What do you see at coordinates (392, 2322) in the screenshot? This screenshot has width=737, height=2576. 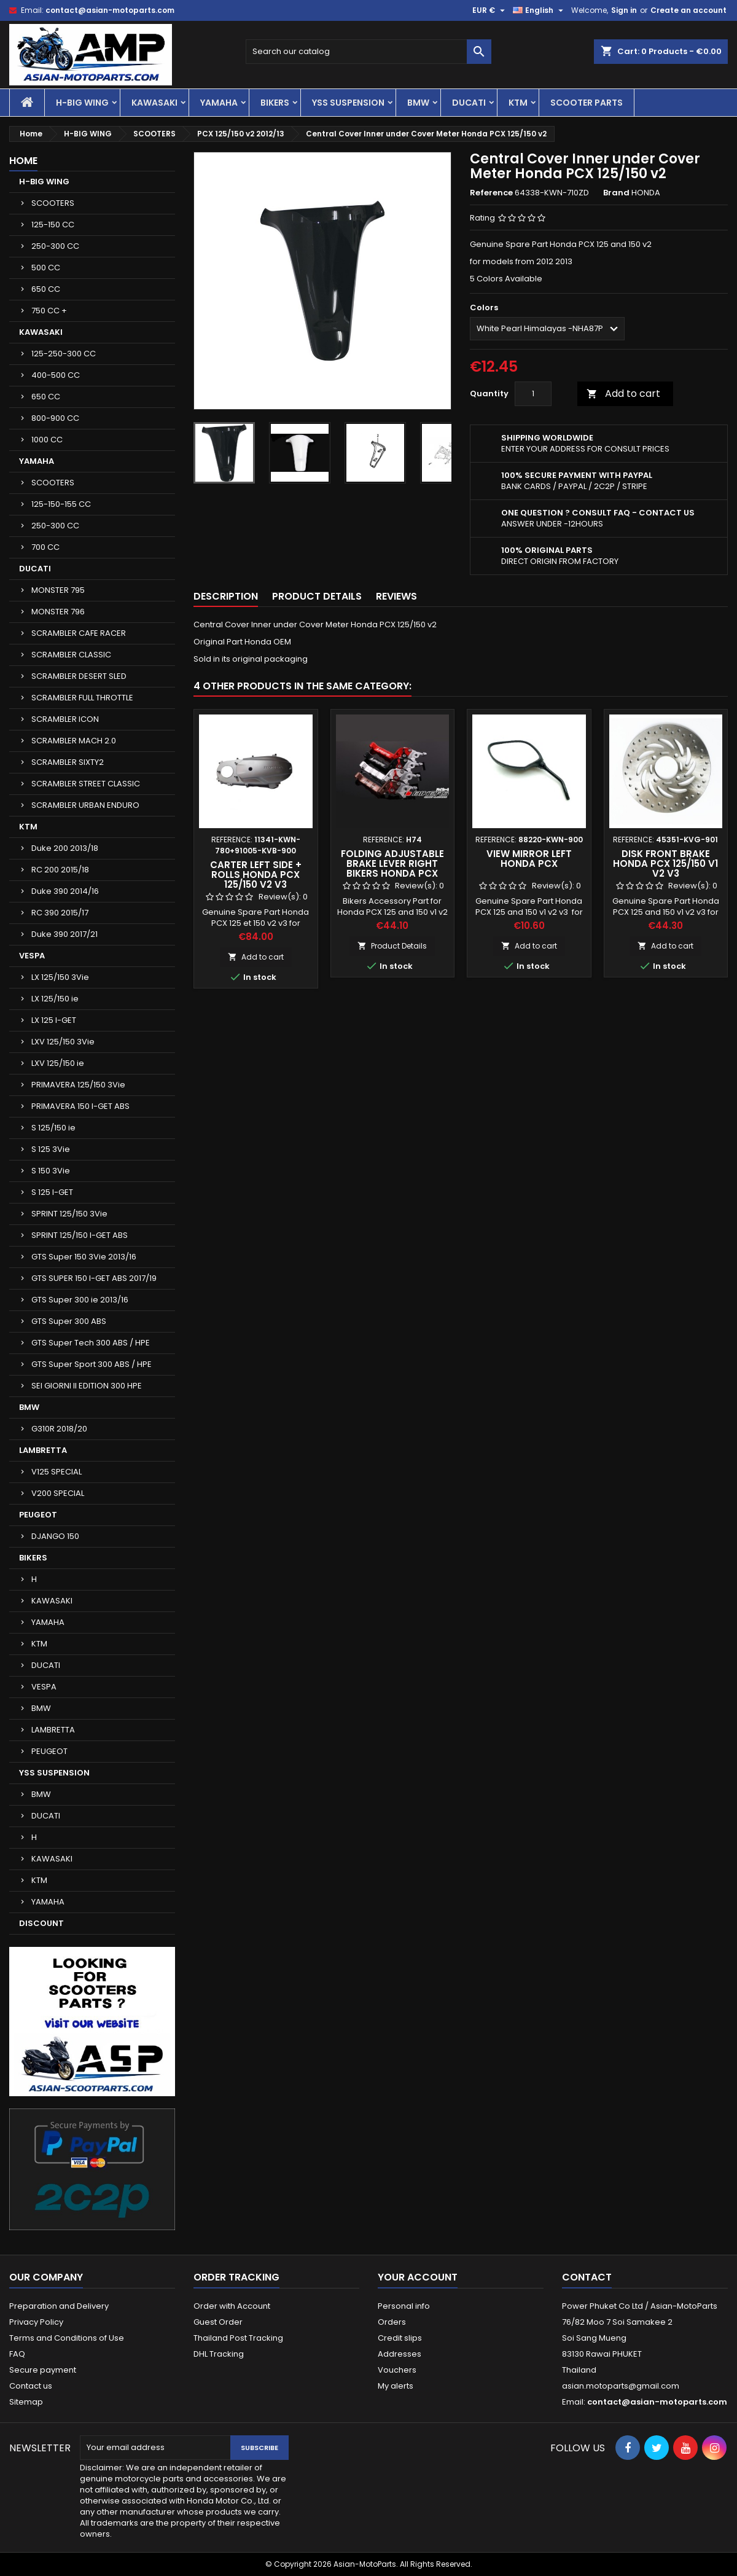 I see `Orders` at bounding box center [392, 2322].